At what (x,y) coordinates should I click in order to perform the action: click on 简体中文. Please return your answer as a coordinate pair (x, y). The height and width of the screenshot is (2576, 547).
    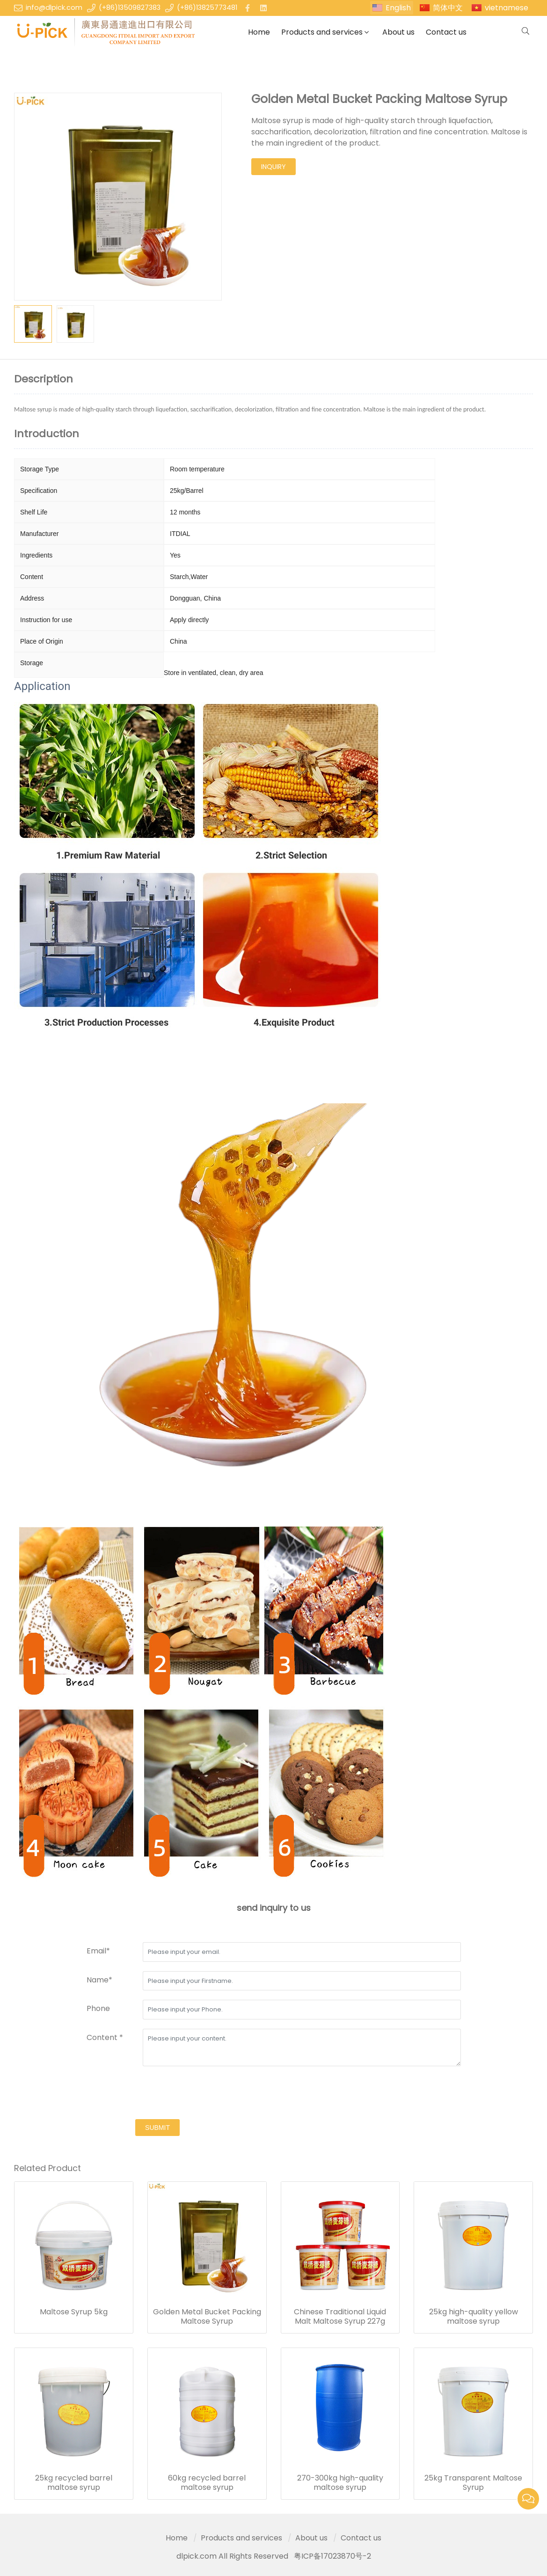
    Looking at the image, I should click on (448, 7).